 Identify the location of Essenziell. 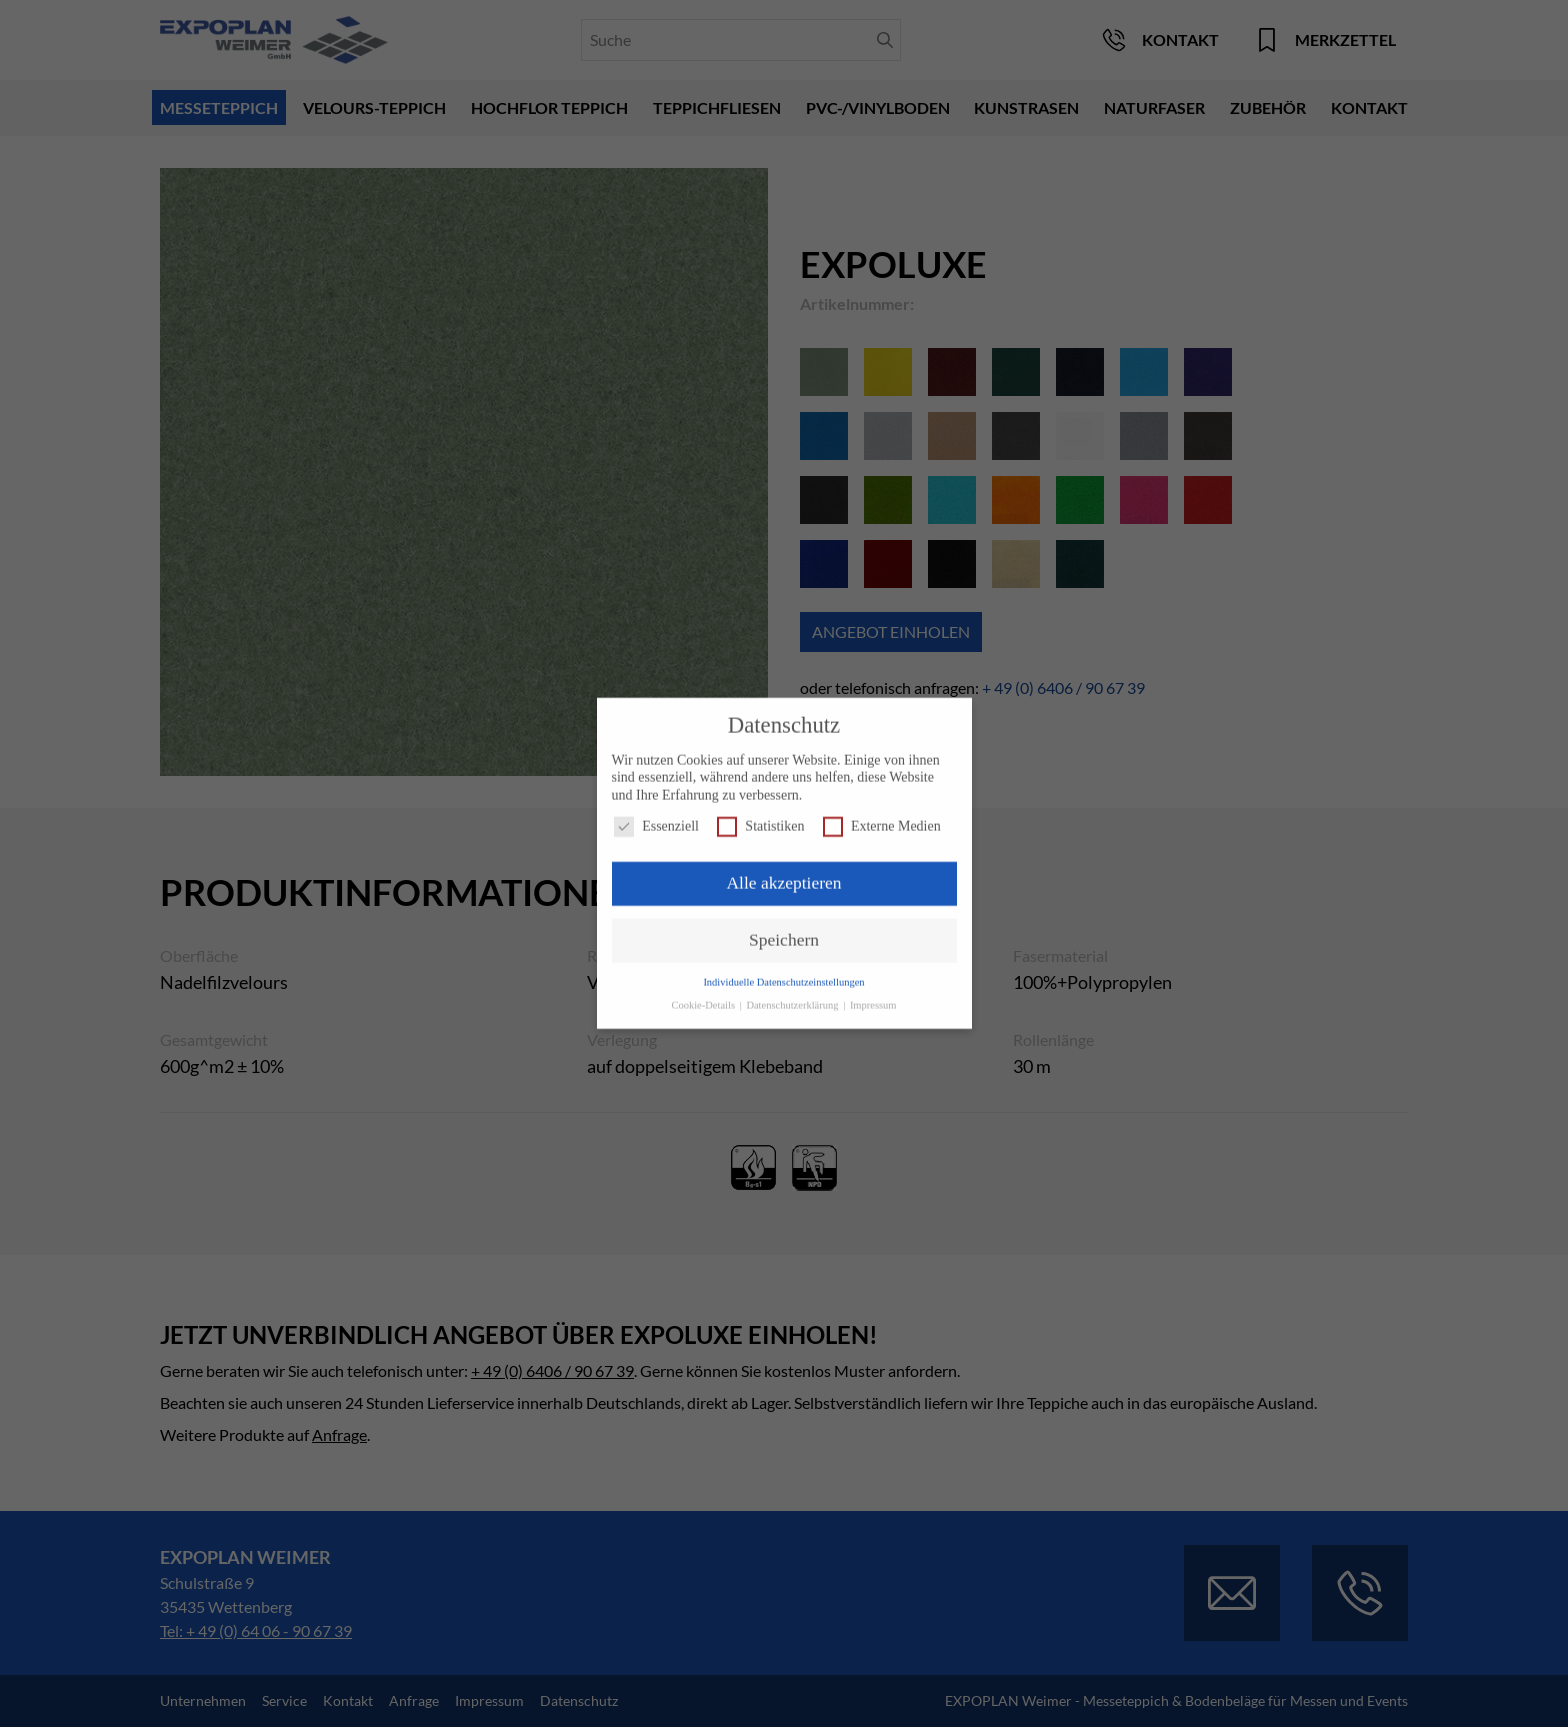
(656, 817).